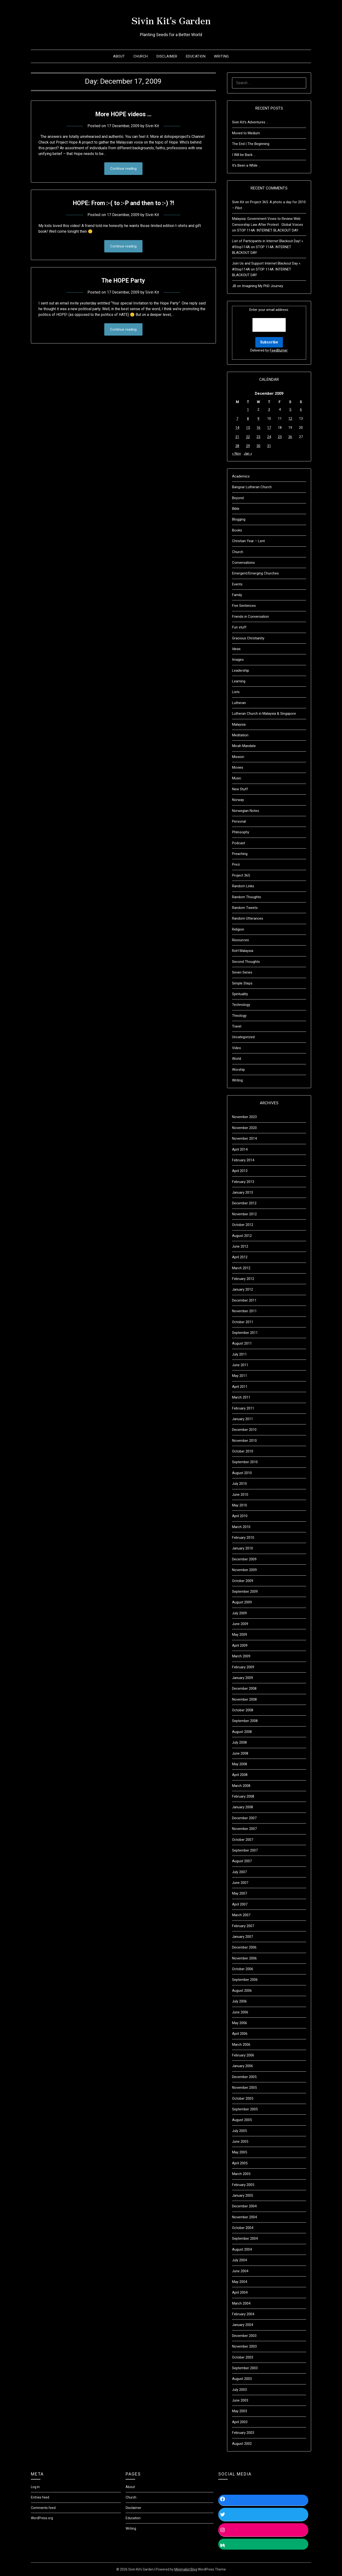 This screenshot has height=2576, width=342. I want to click on Sivin Kit, so click(153, 125).